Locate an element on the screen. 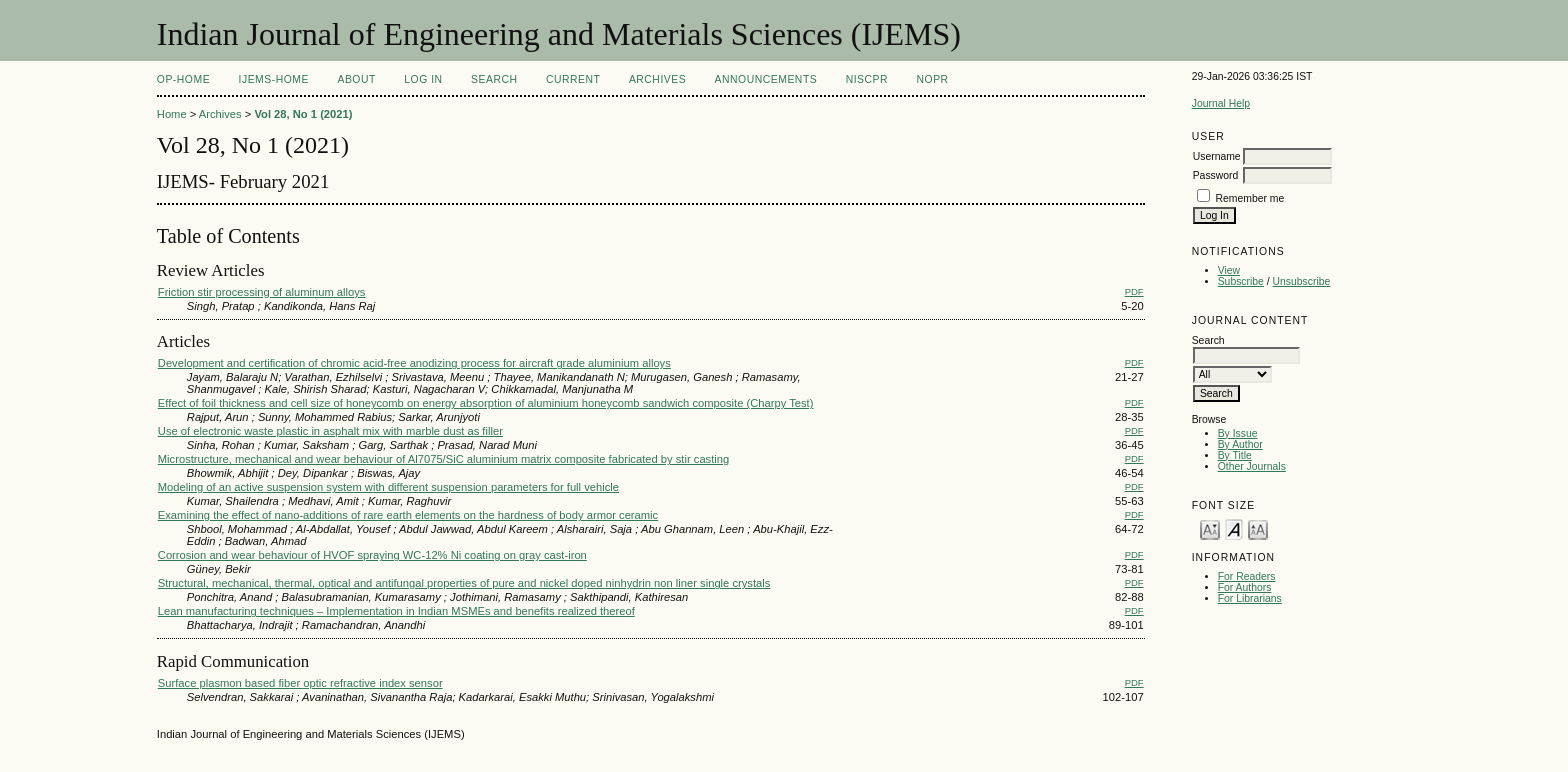 The height and width of the screenshot is (772, 1568). OP-HOME is located at coordinates (183, 79).